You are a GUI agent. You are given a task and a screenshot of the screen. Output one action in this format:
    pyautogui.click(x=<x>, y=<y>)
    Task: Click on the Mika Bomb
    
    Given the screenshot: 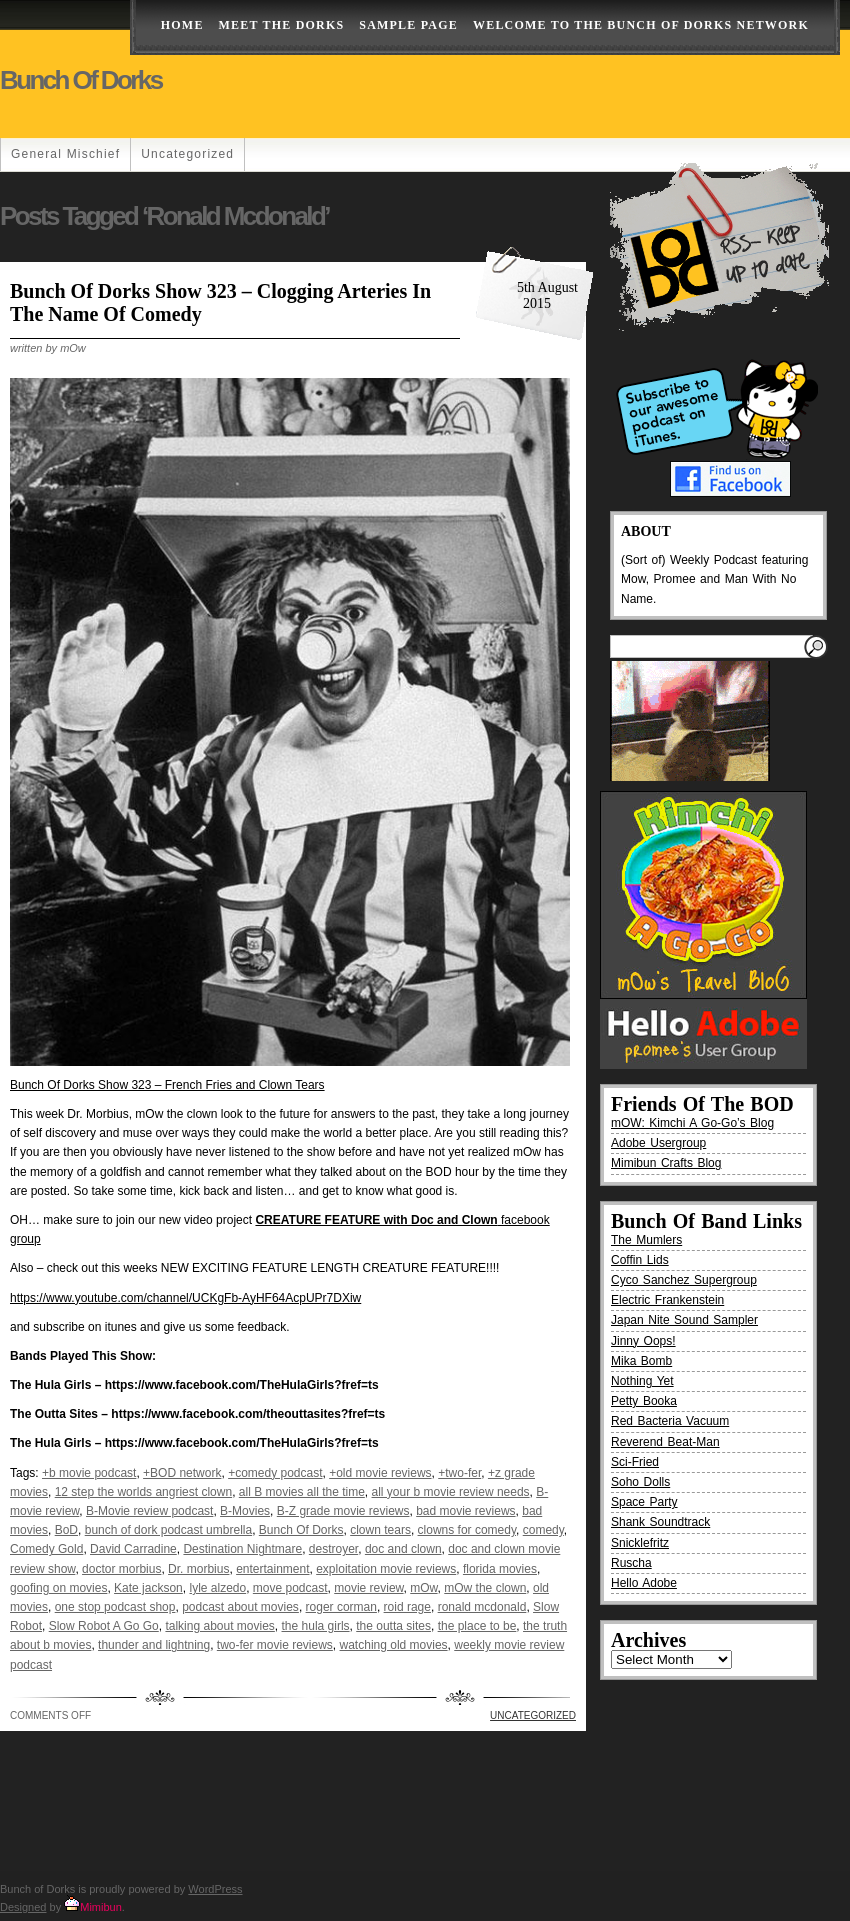 What is the action you would take?
    pyautogui.click(x=641, y=1361)
    